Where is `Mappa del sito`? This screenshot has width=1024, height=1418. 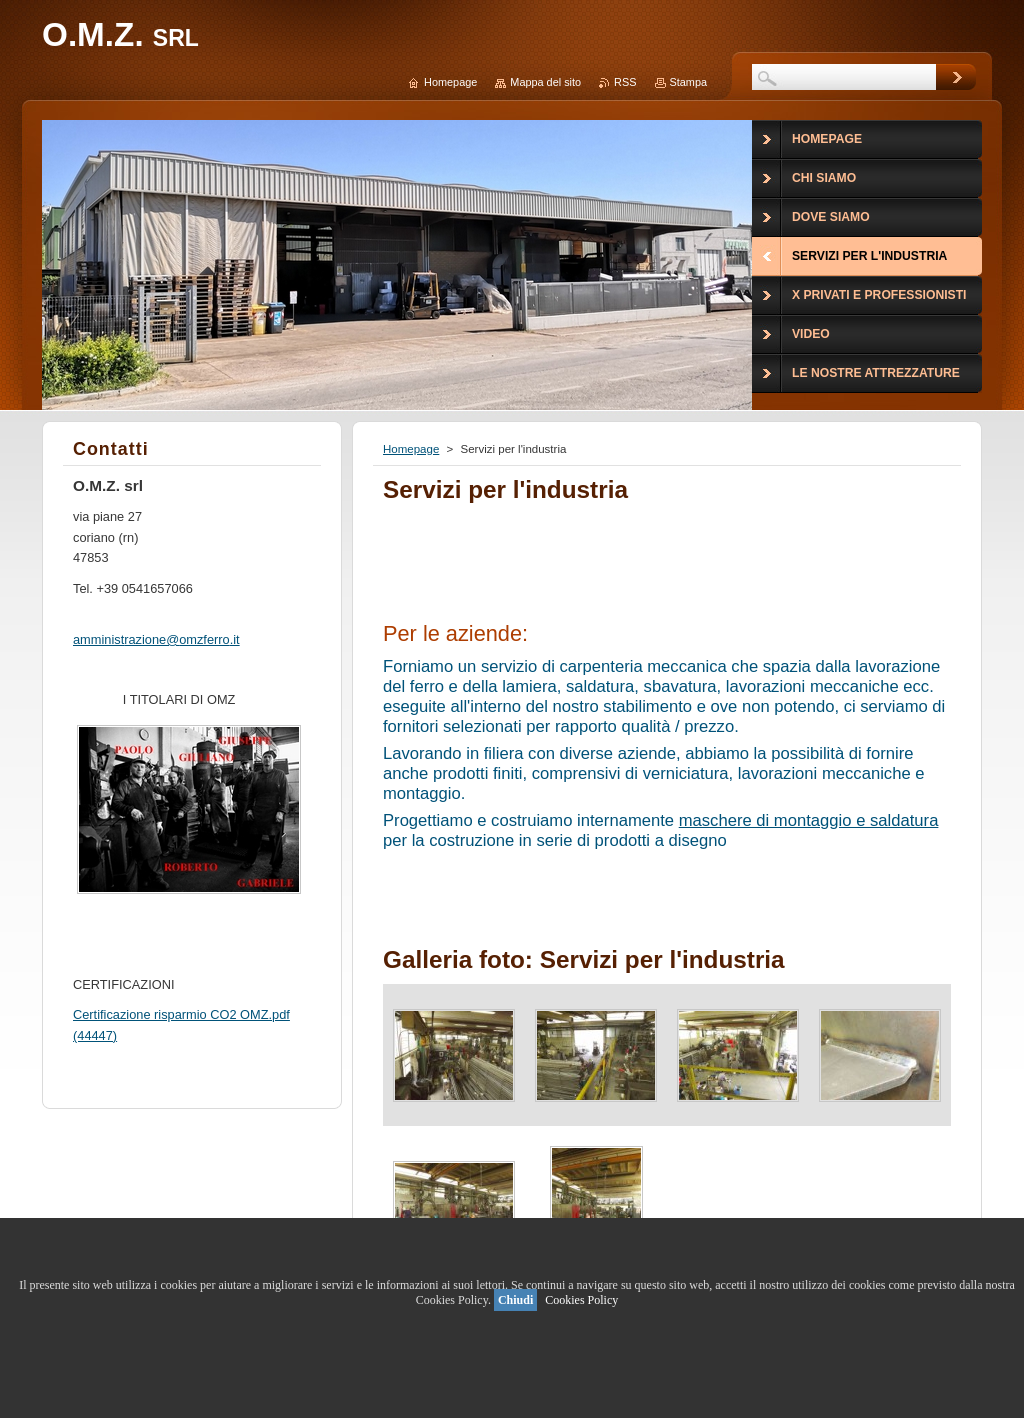
Mappa del sito is located at coordinates (545, 82).